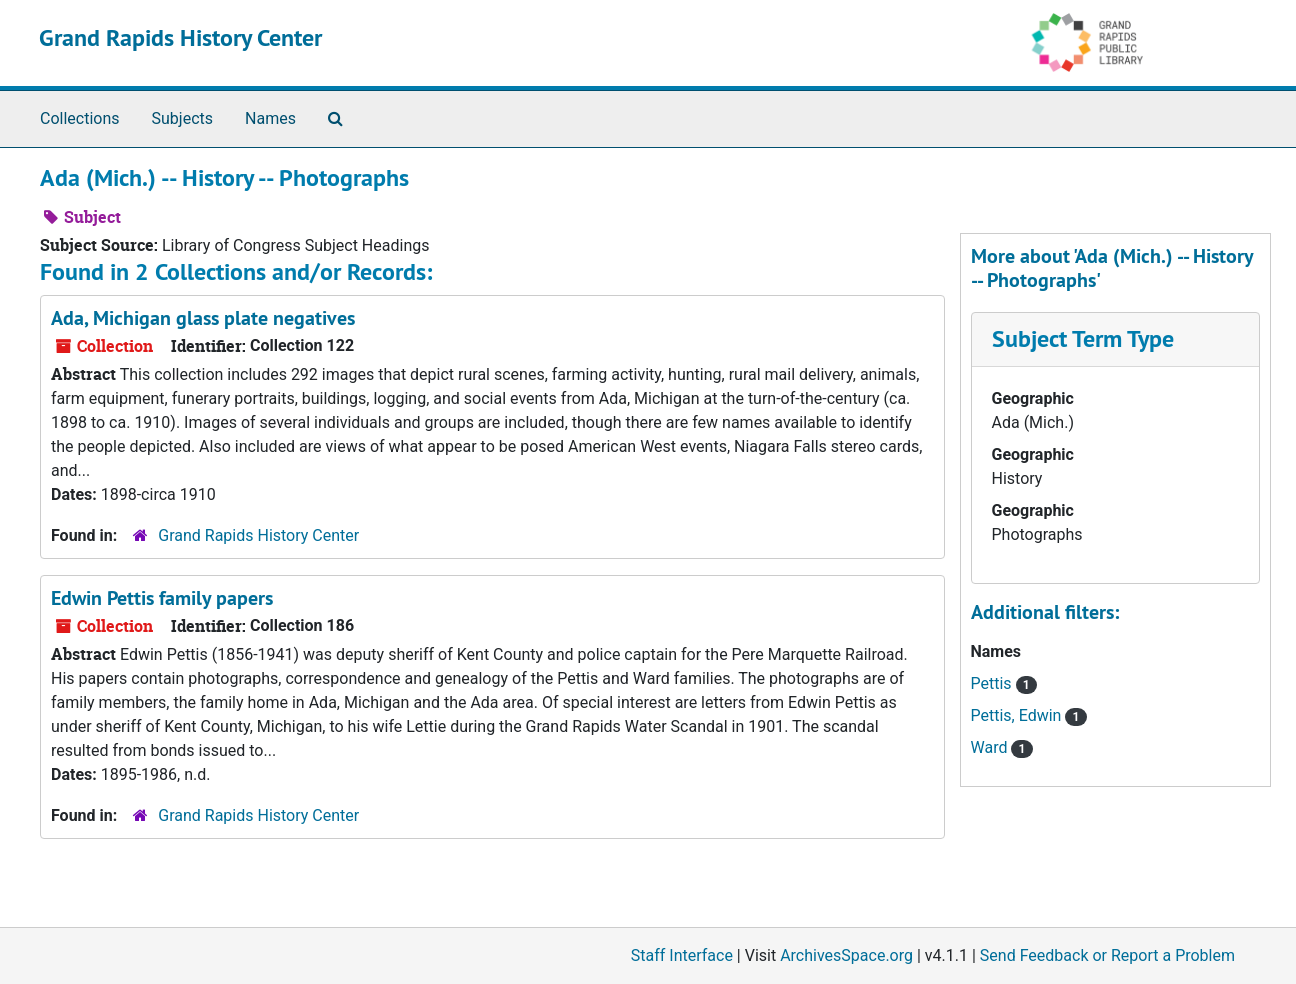 The width and height of the screenshot is (1296, 984). Describe the element at coordinates (270, 118) in the screenshot. I see `Names` at that location.